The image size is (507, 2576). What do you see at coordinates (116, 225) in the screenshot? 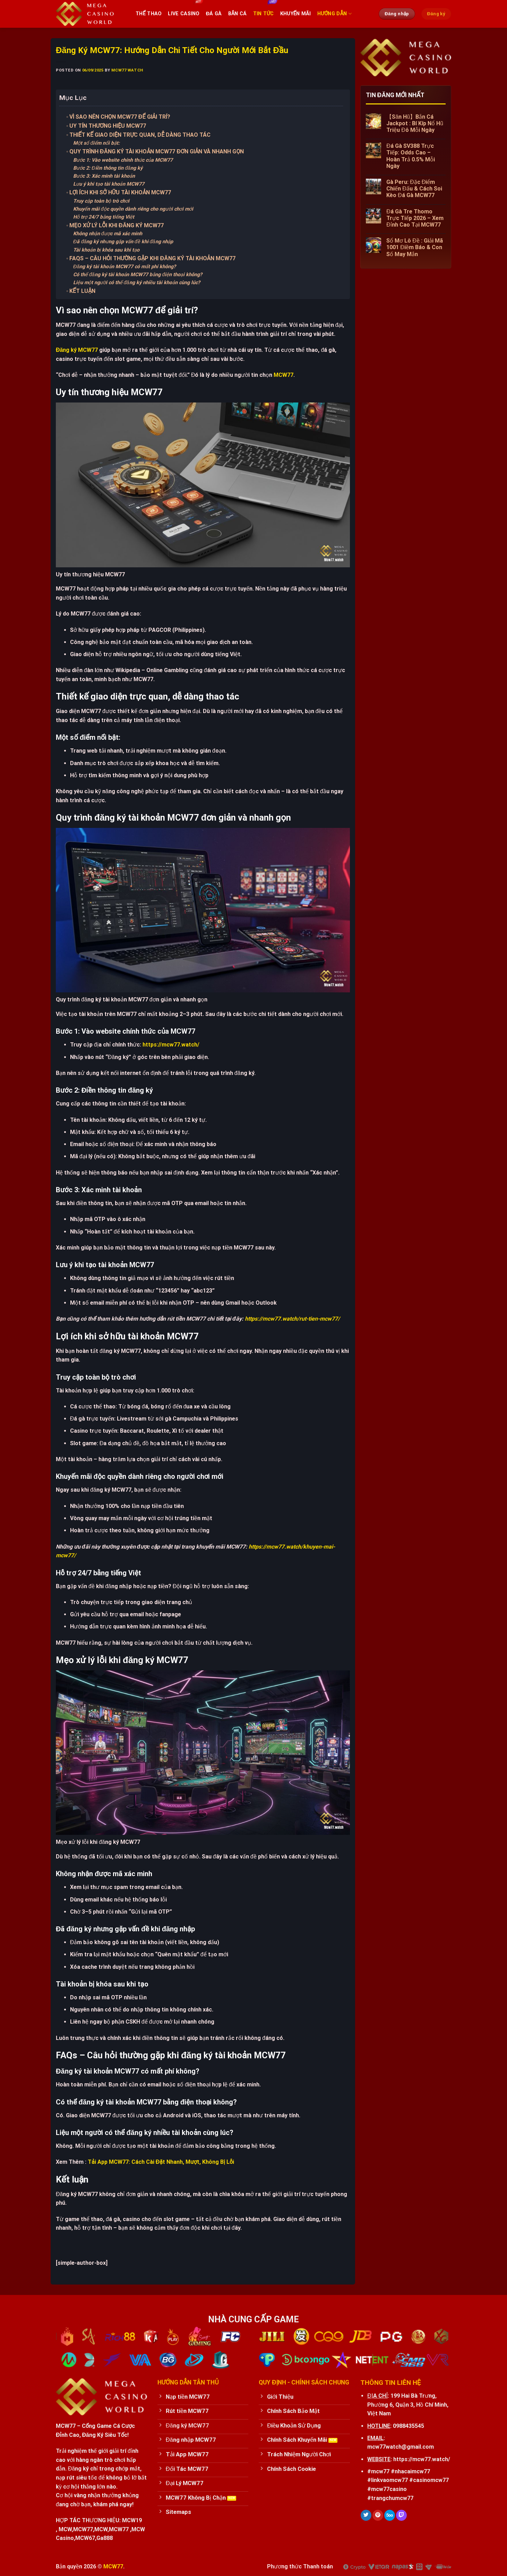
I see `Mẹo xử lý lỗi khi đăng ký MCW77` at bounding box center [116, 225].